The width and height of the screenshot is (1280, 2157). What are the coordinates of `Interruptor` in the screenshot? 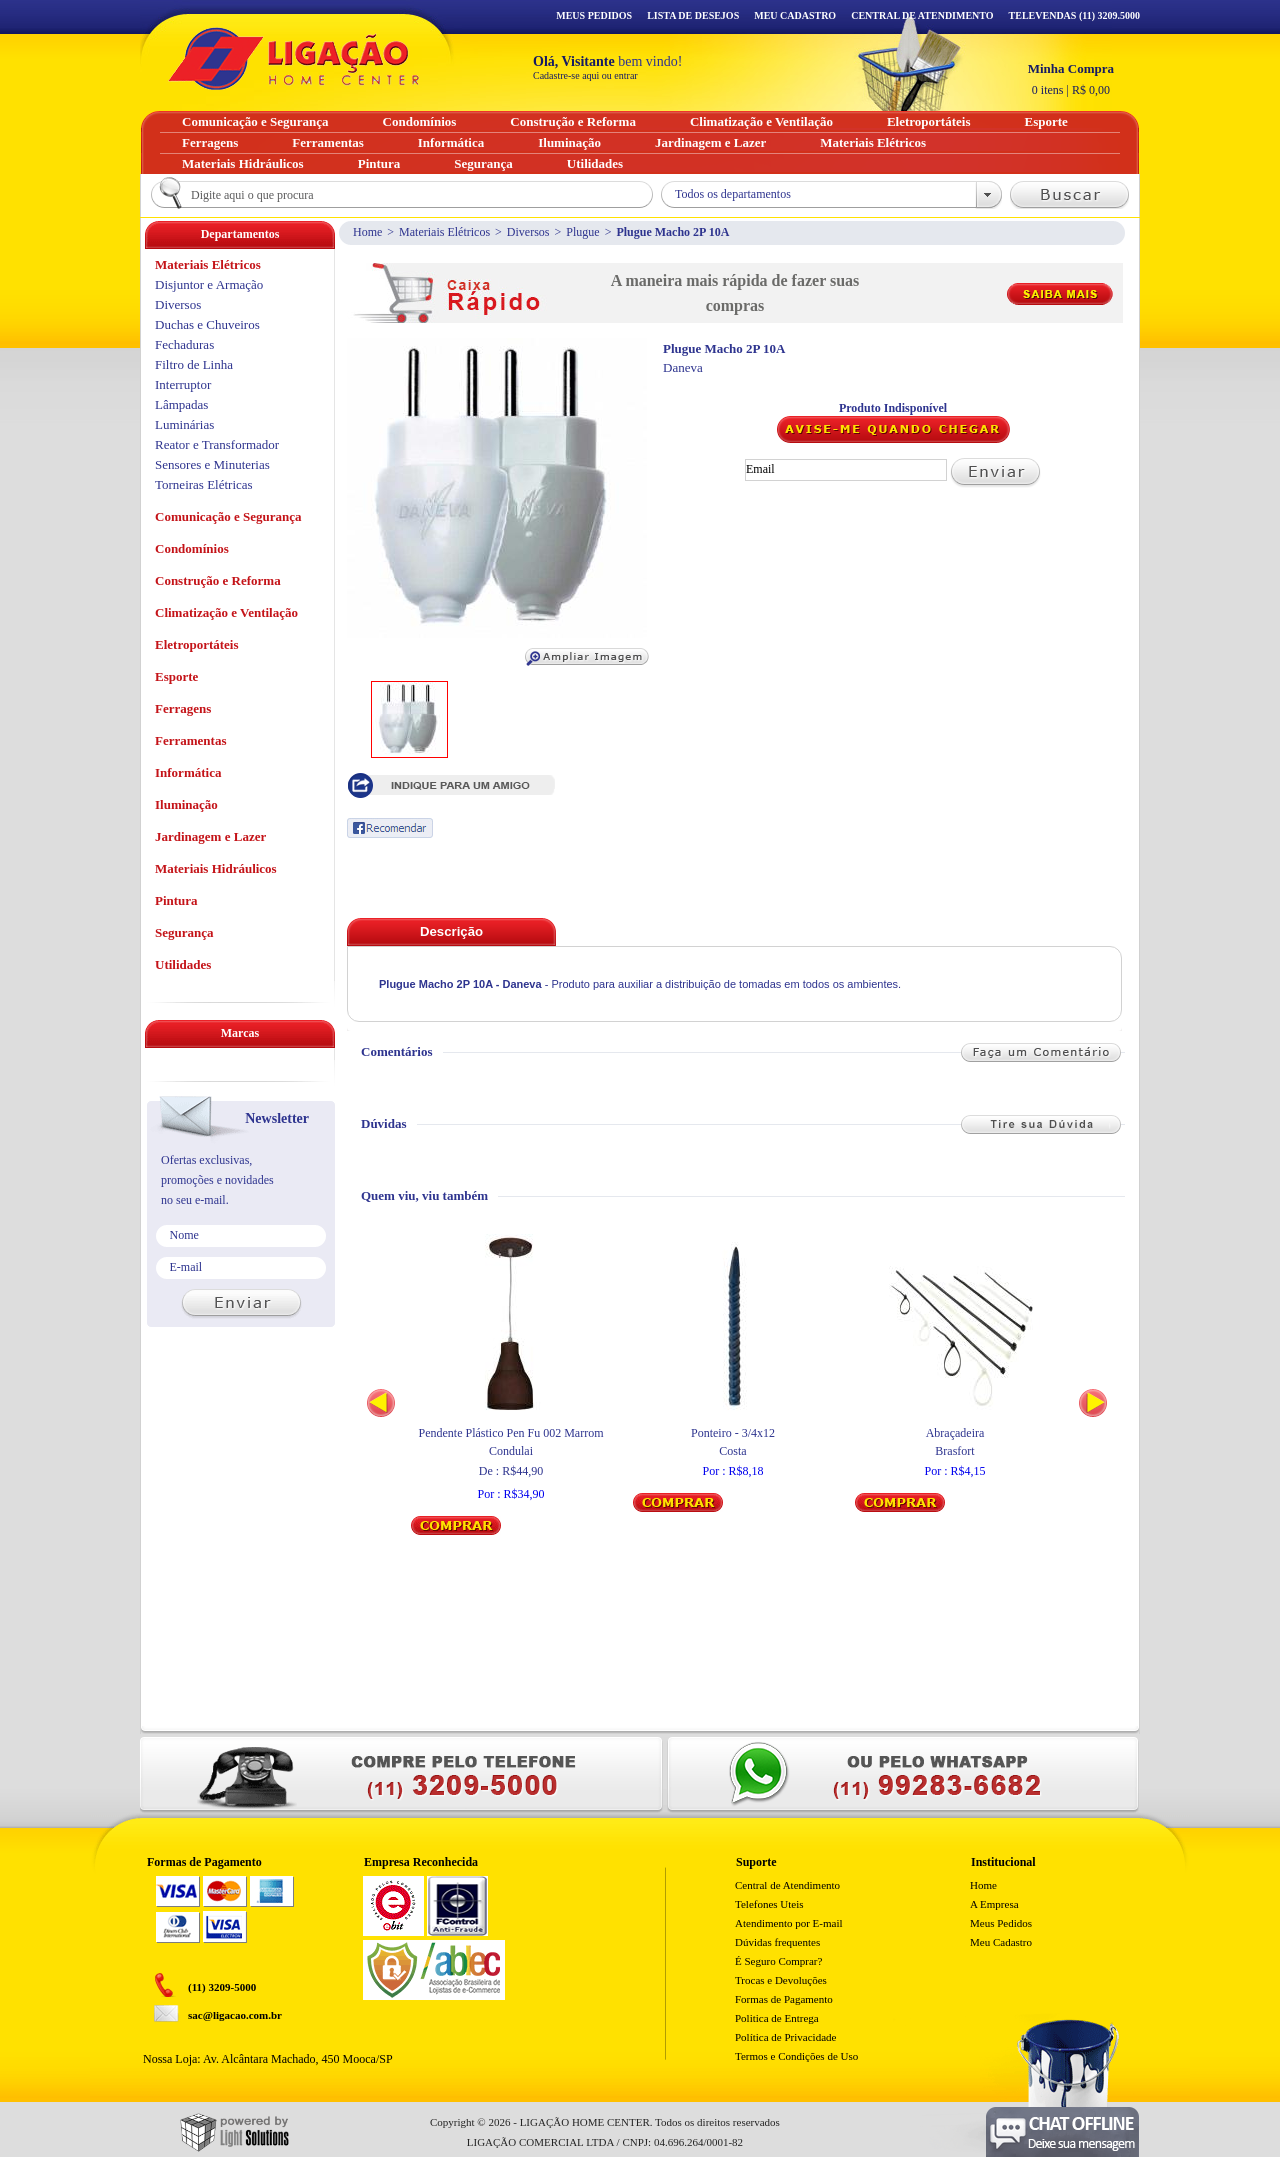 It's located at (183, 384).